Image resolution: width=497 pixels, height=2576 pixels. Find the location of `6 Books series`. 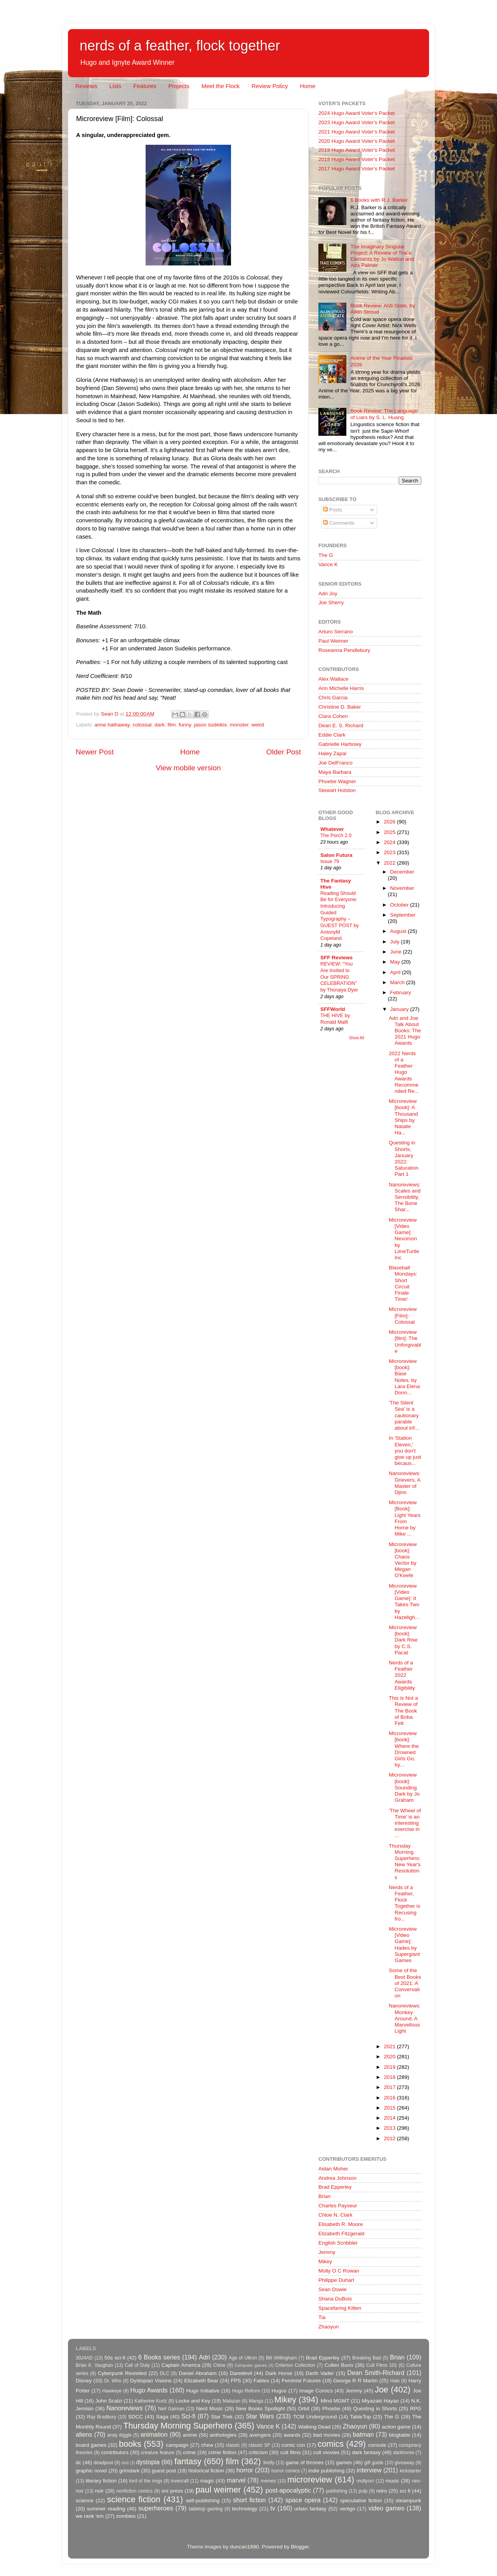

6 Books series is located at coordinates (159, 2357).